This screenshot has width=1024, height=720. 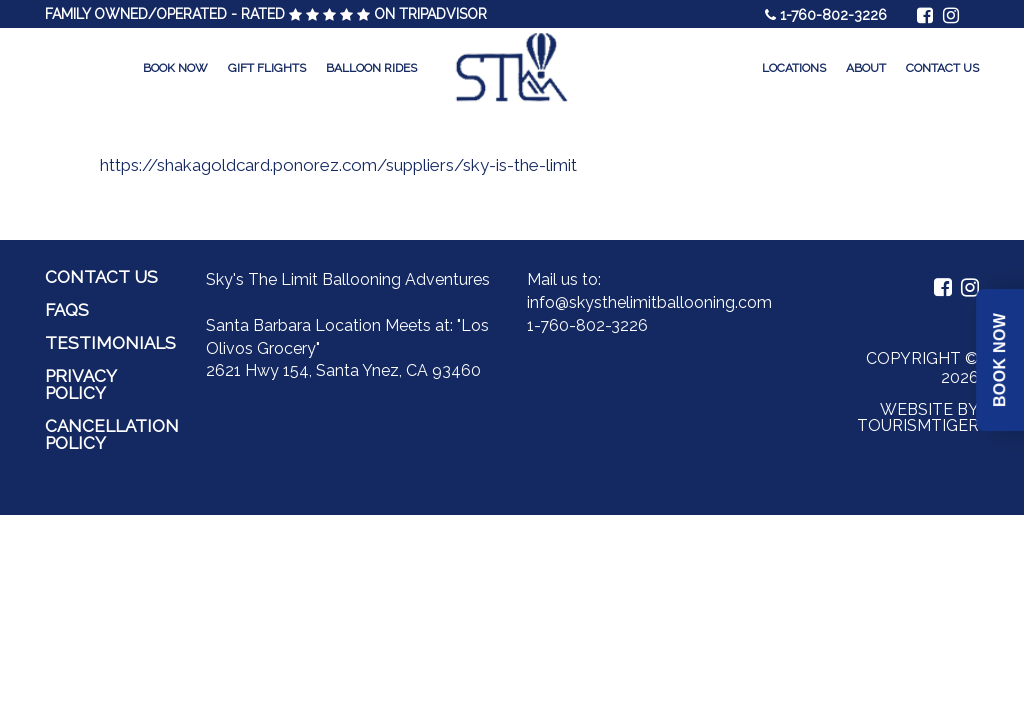 I want to click on Testimonials, so click(x=110, y=343).